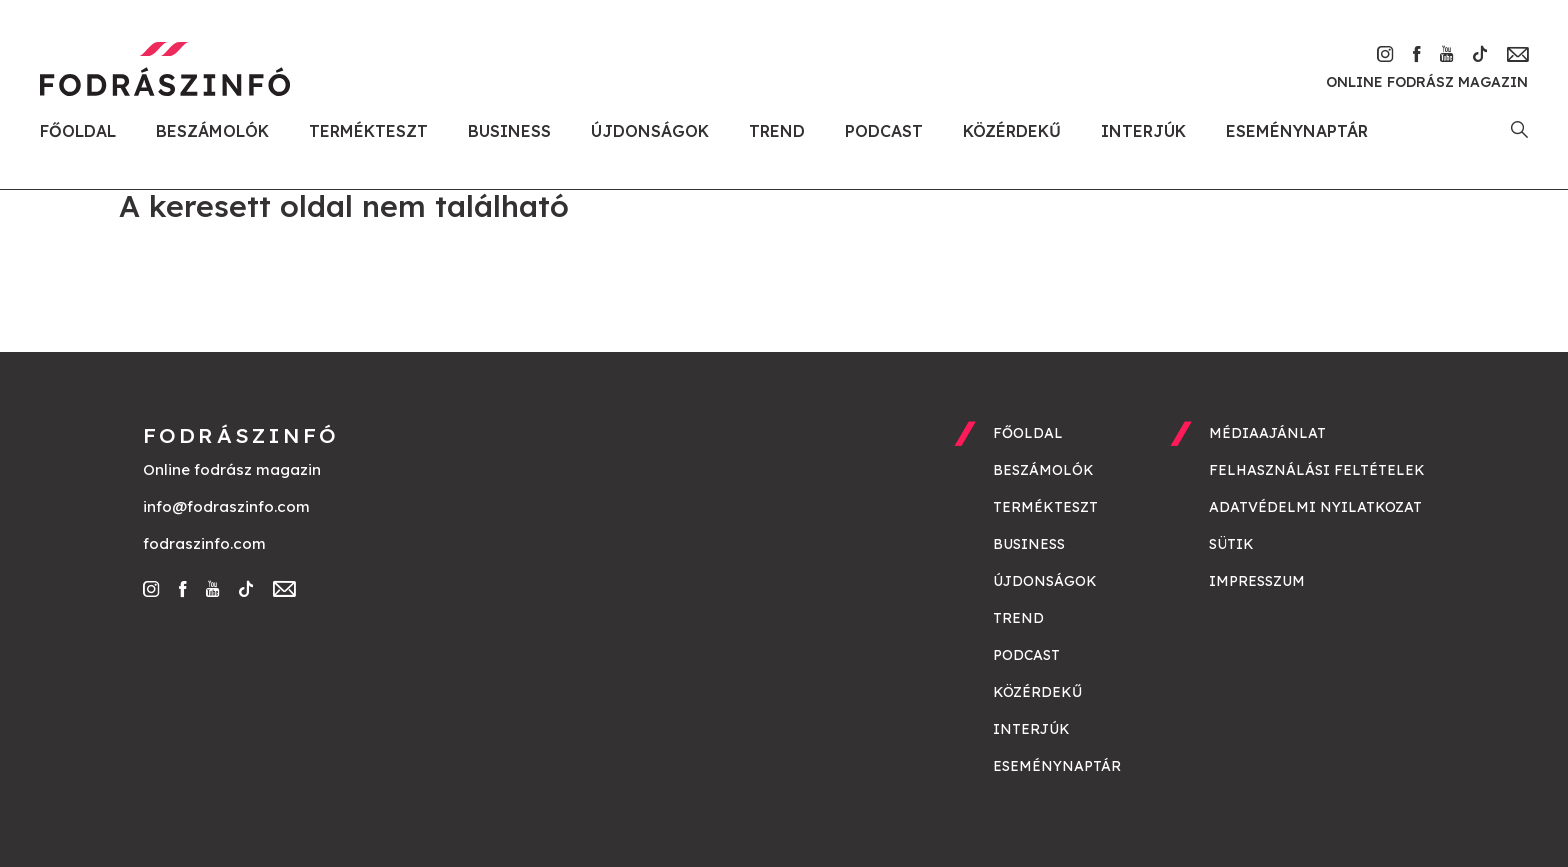 This screenshot has width=1568, height=867. What do you see at coordinates (368, 131) in the screenshot?
I see `Termékteszt` at bounding box center [368, 131].